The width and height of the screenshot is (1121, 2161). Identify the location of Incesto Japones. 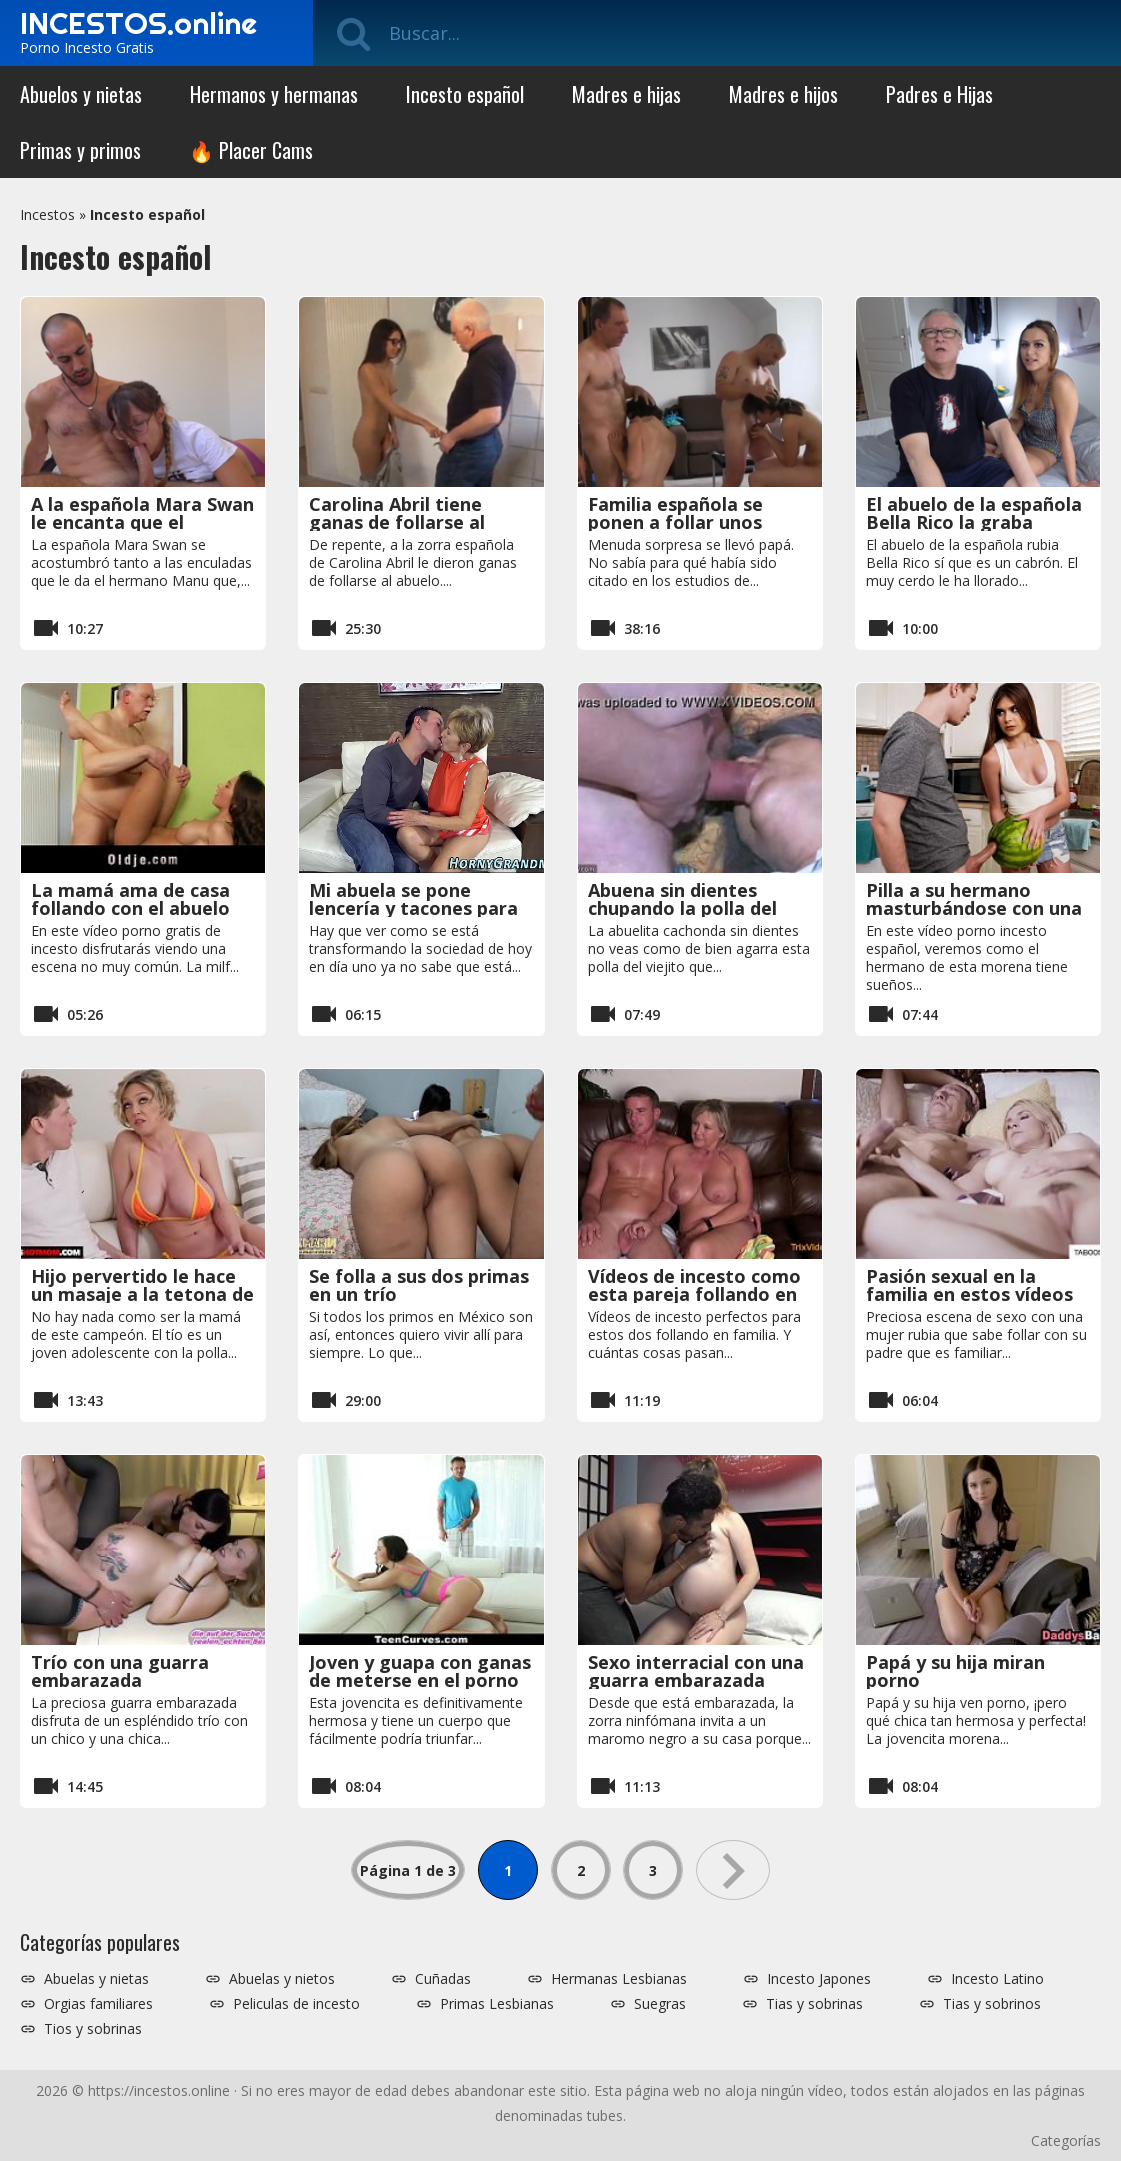
(819, 1979).